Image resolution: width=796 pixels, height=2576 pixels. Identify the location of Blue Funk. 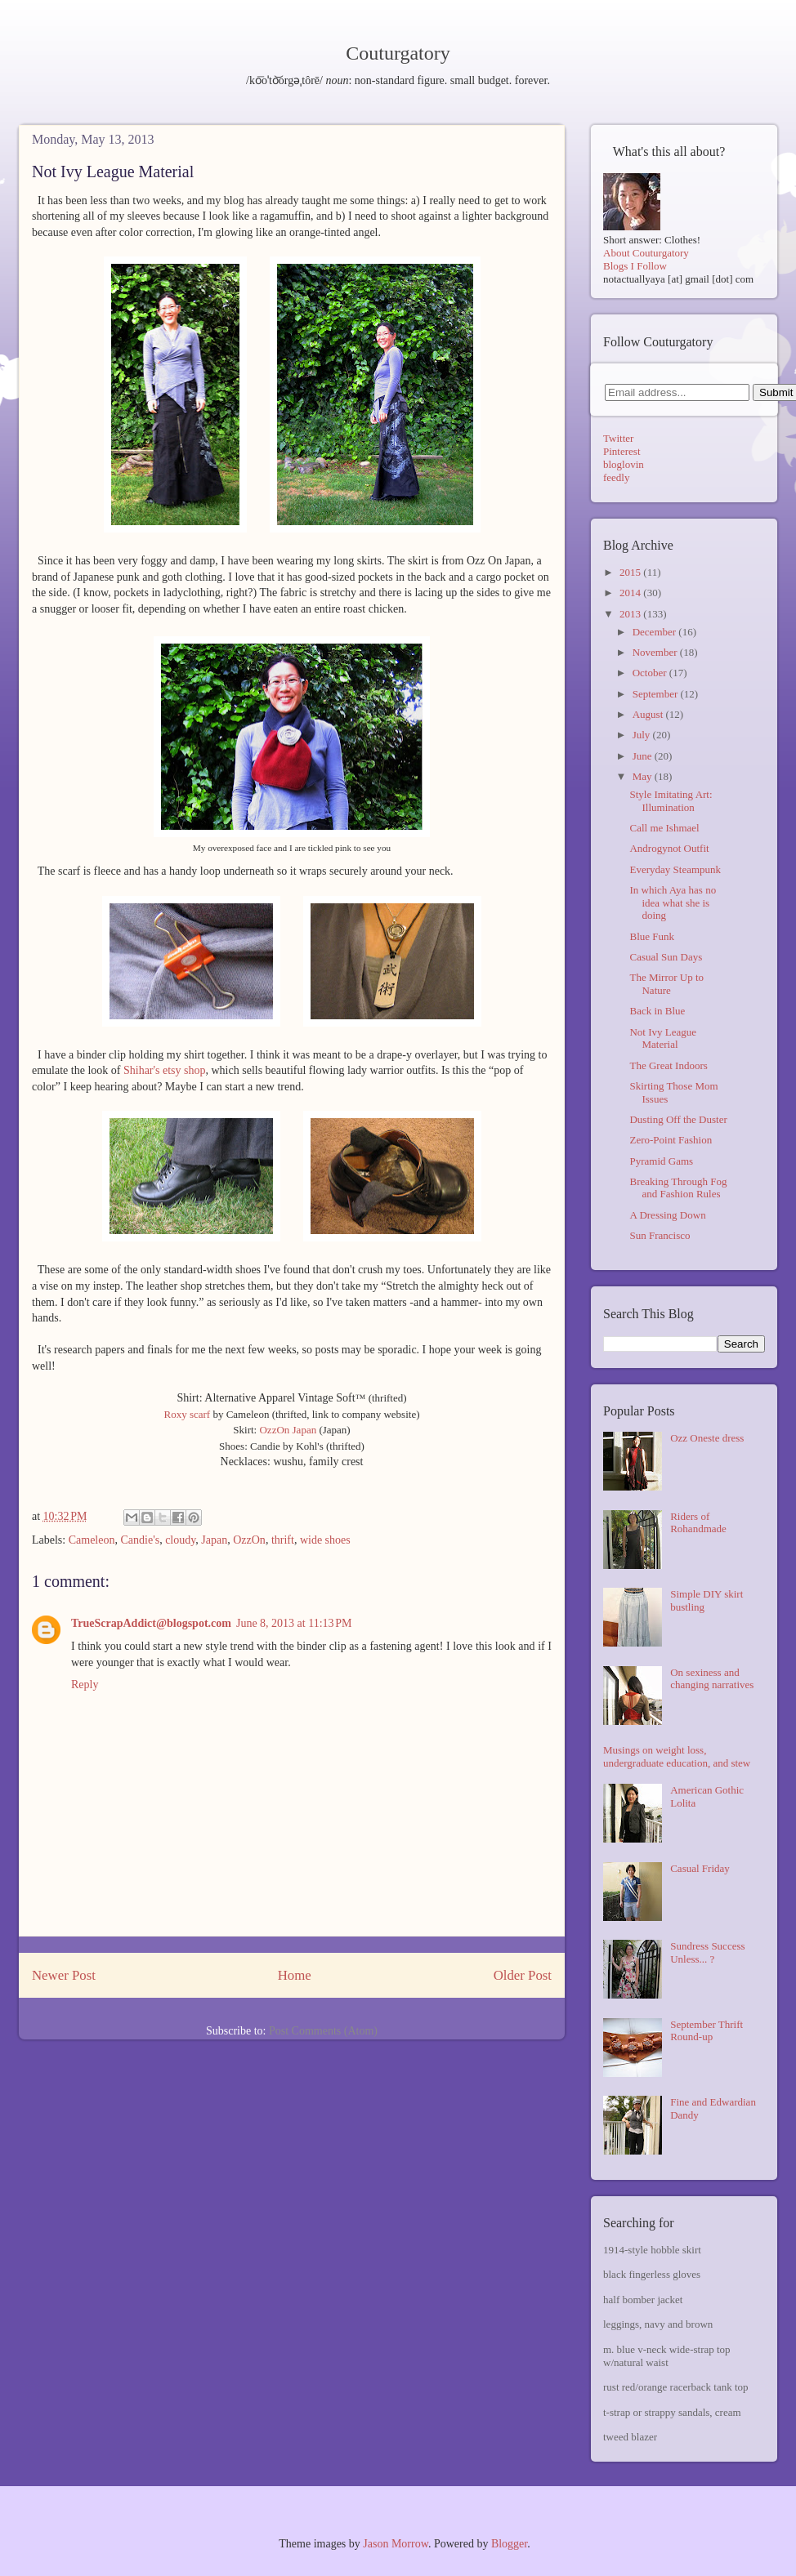
(651, 936).